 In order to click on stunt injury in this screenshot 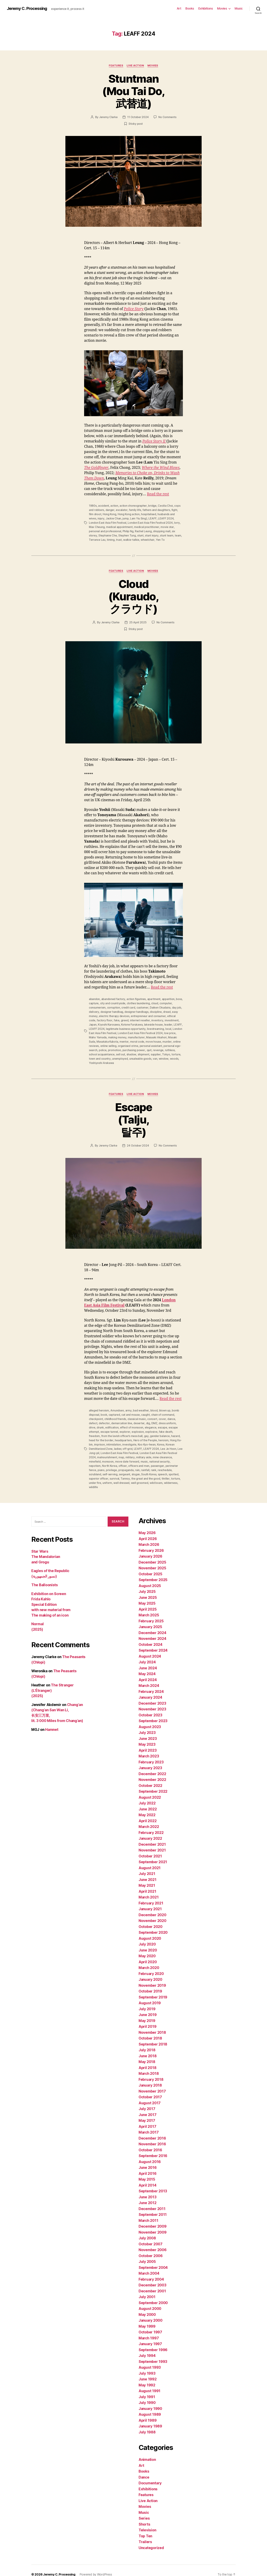, I will do `click(129, 534)`.